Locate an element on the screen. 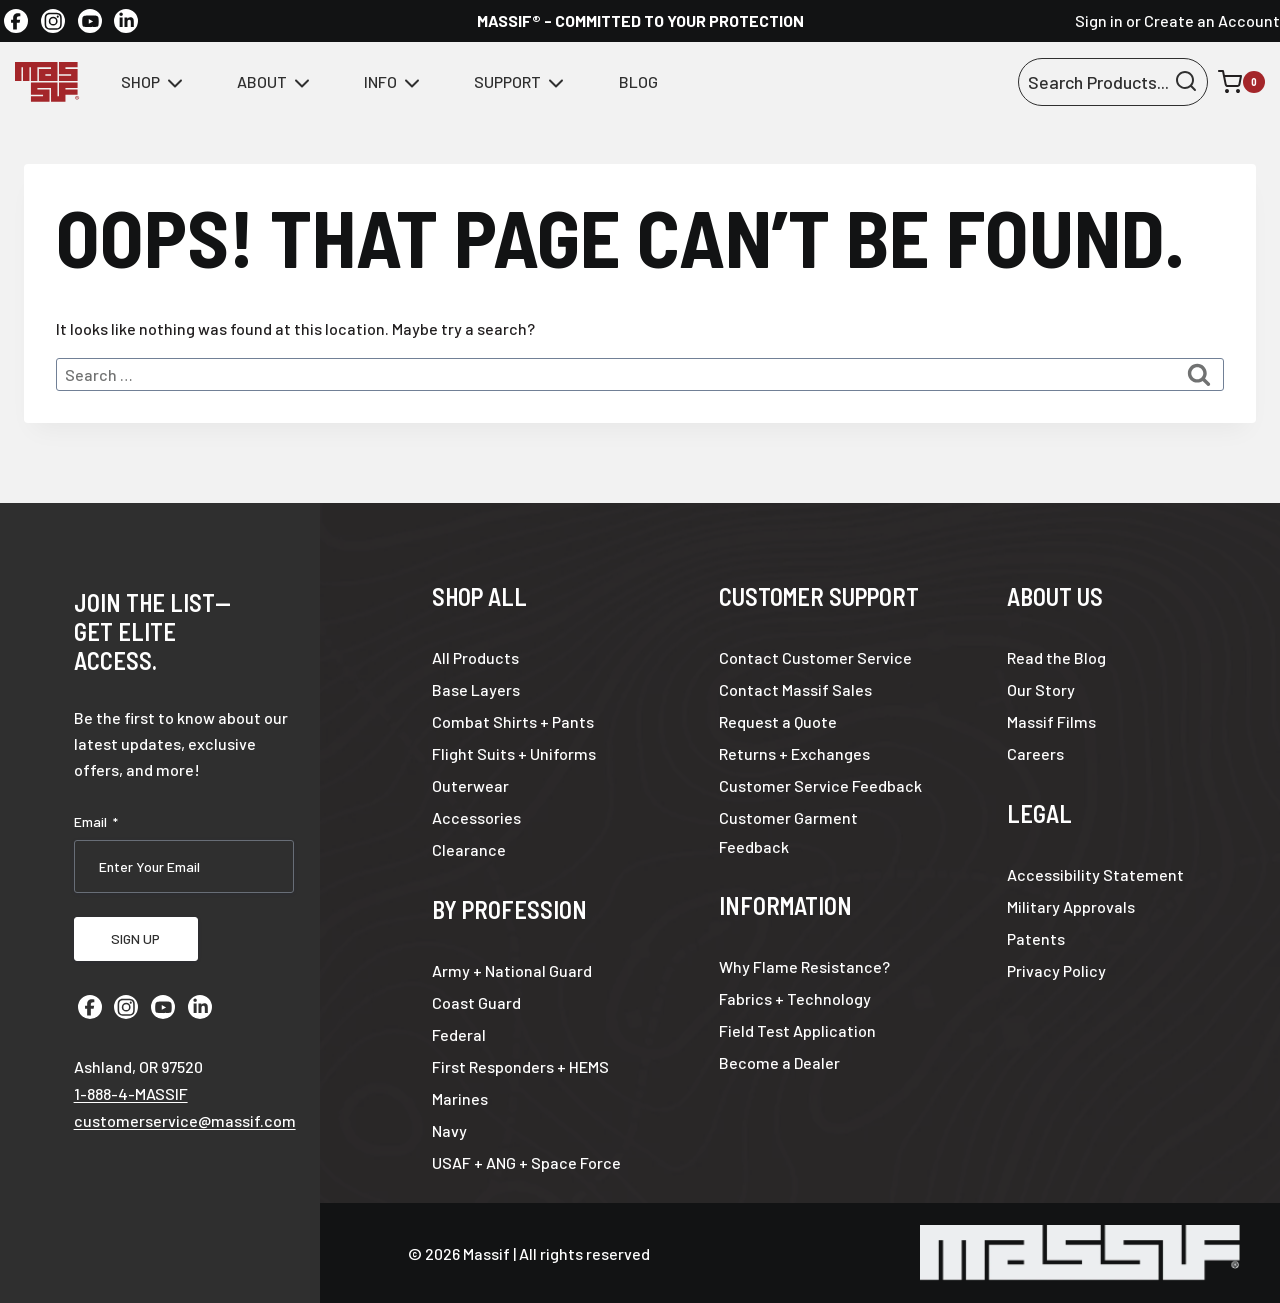 The image size is (1280, 1303). Contact Massif Sales is located at coordinates (795, 689).